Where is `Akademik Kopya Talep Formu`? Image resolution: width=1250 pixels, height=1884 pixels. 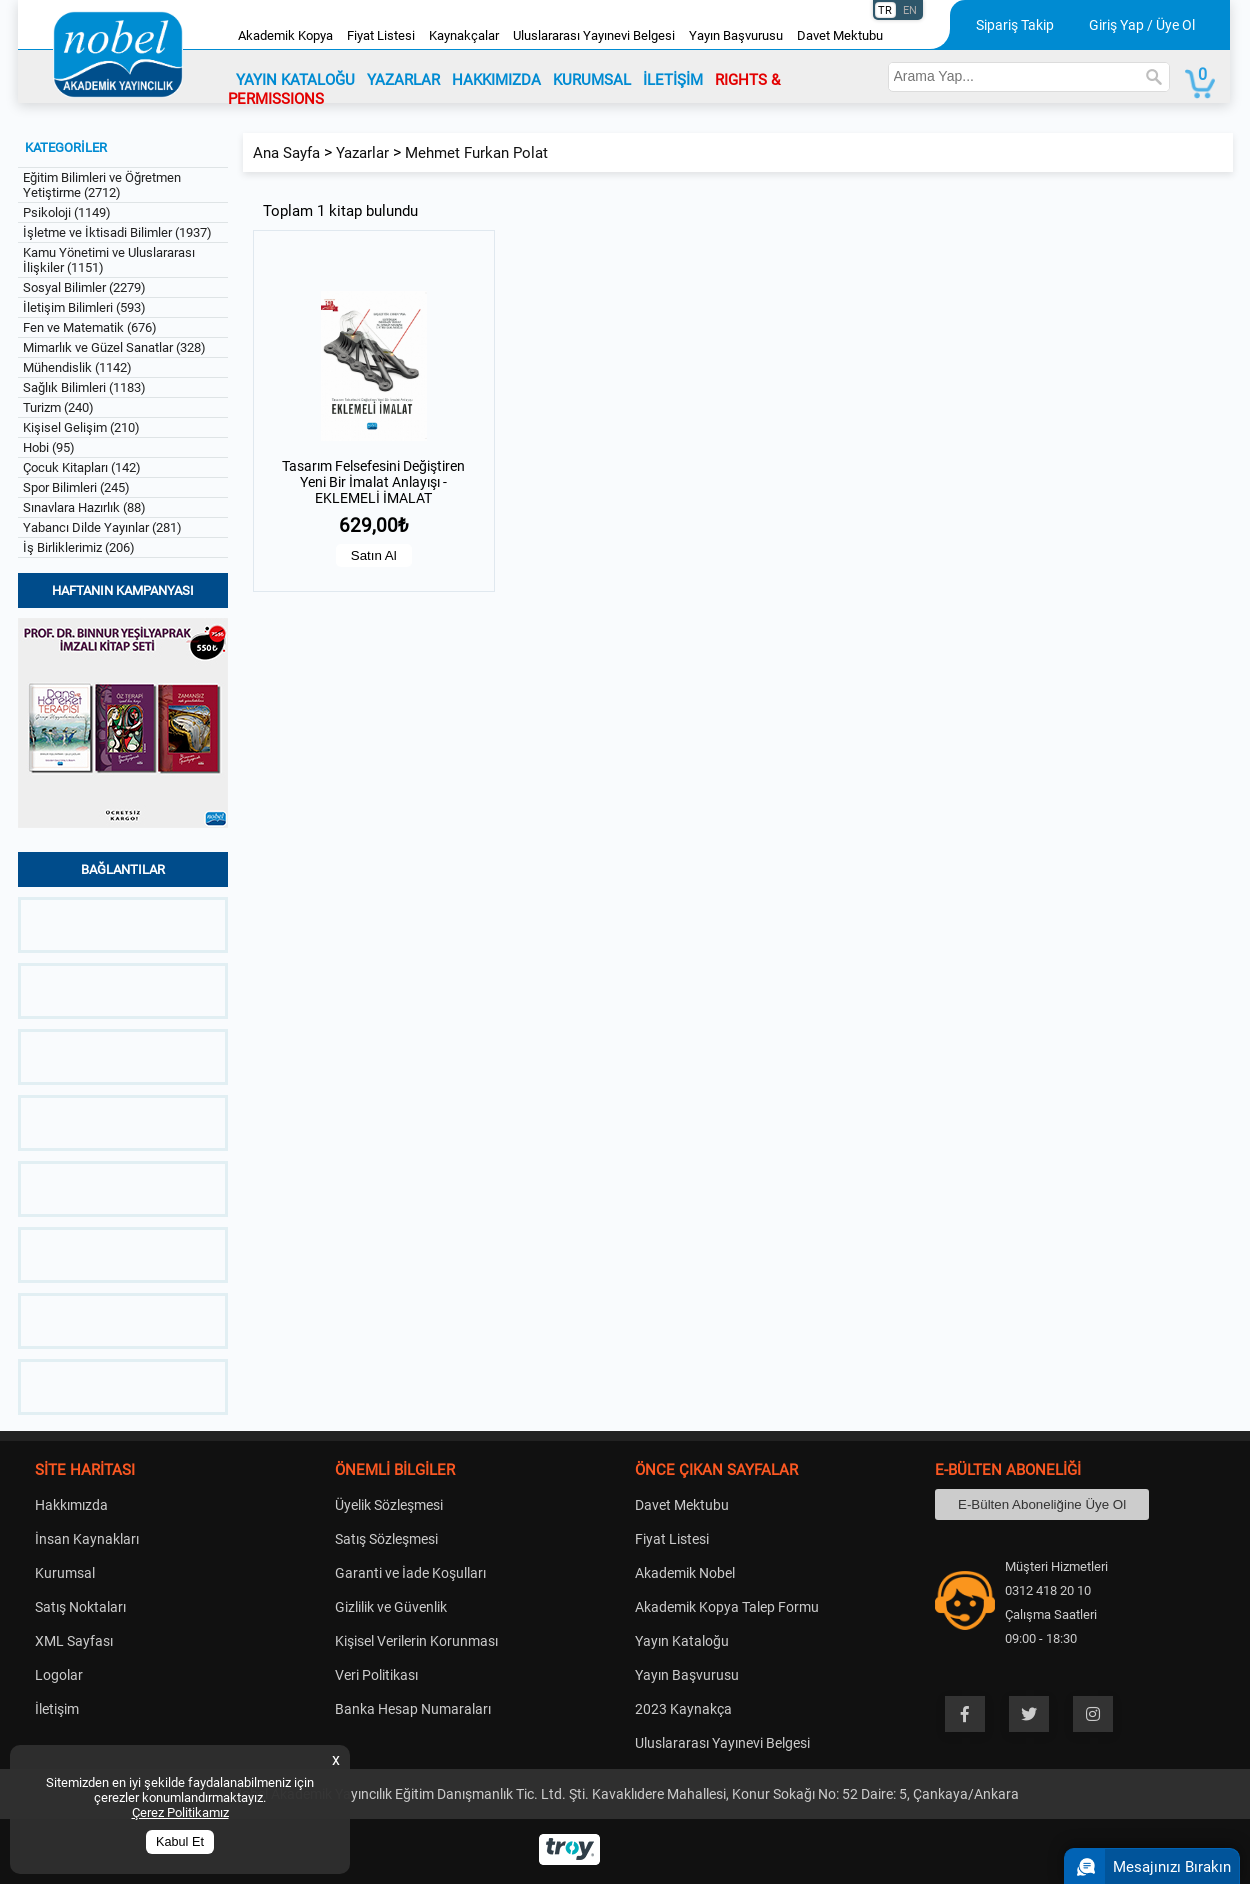 Akademik Kopya Talep Formu is located at coordinates (727, 1607).